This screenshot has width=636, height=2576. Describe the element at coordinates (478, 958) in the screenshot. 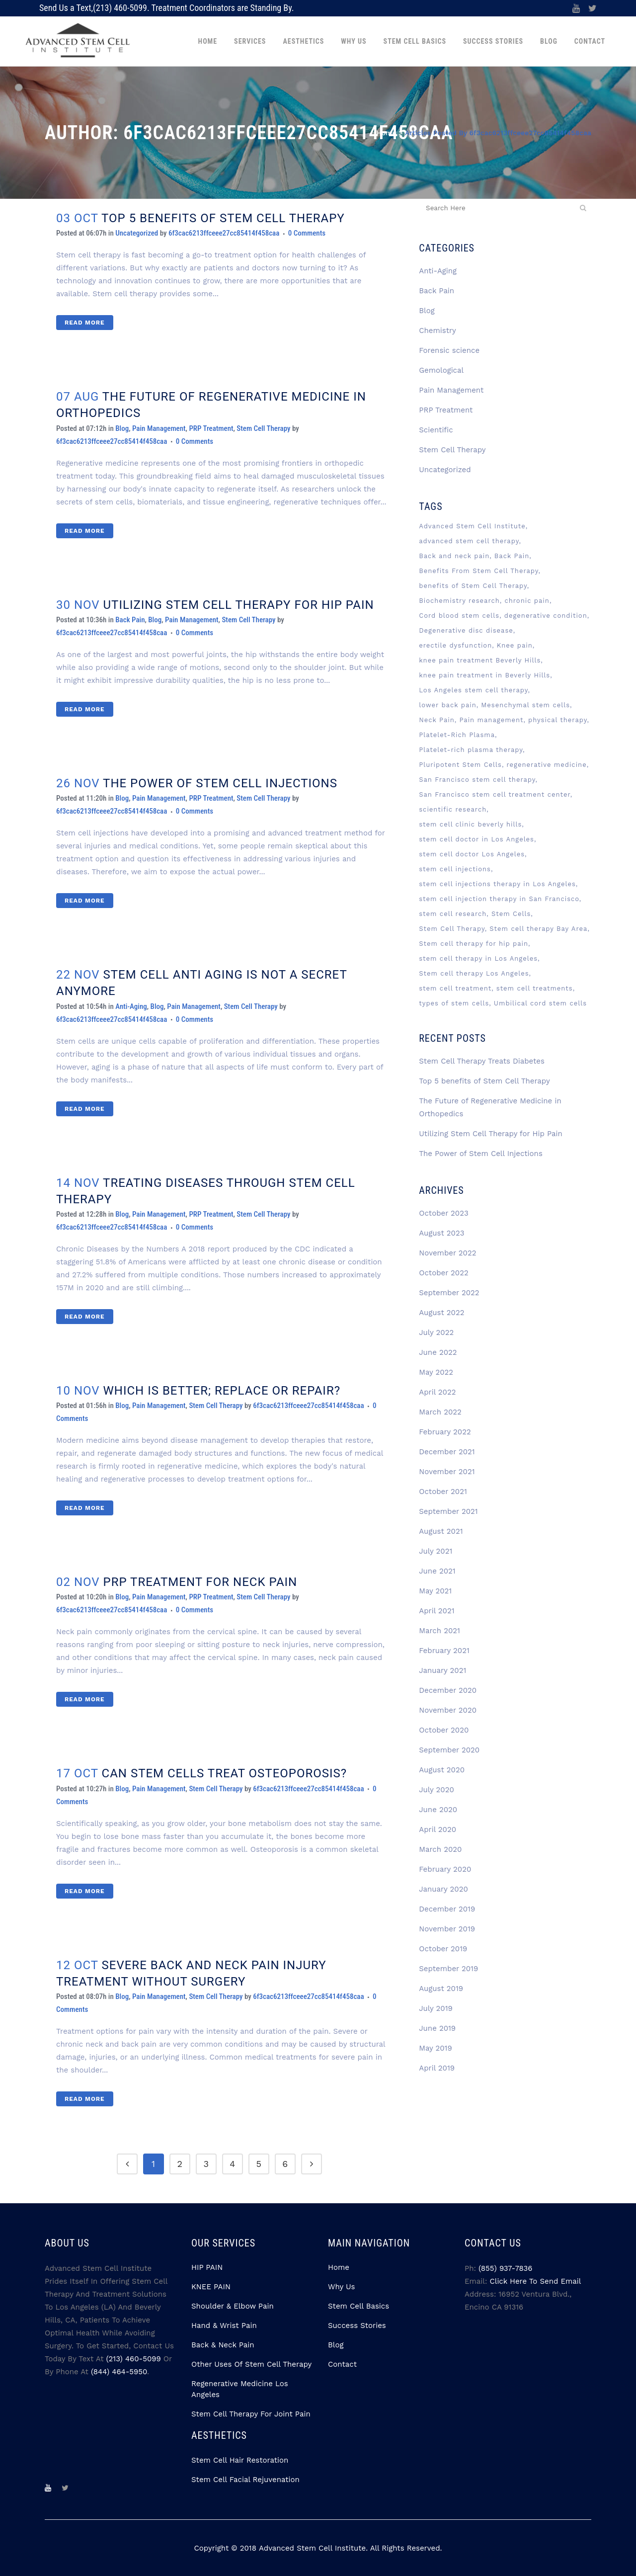

I see `stem cell therapy in Los Angeles [stem cell therapy in Los Angeles (4 items)]` at that location.